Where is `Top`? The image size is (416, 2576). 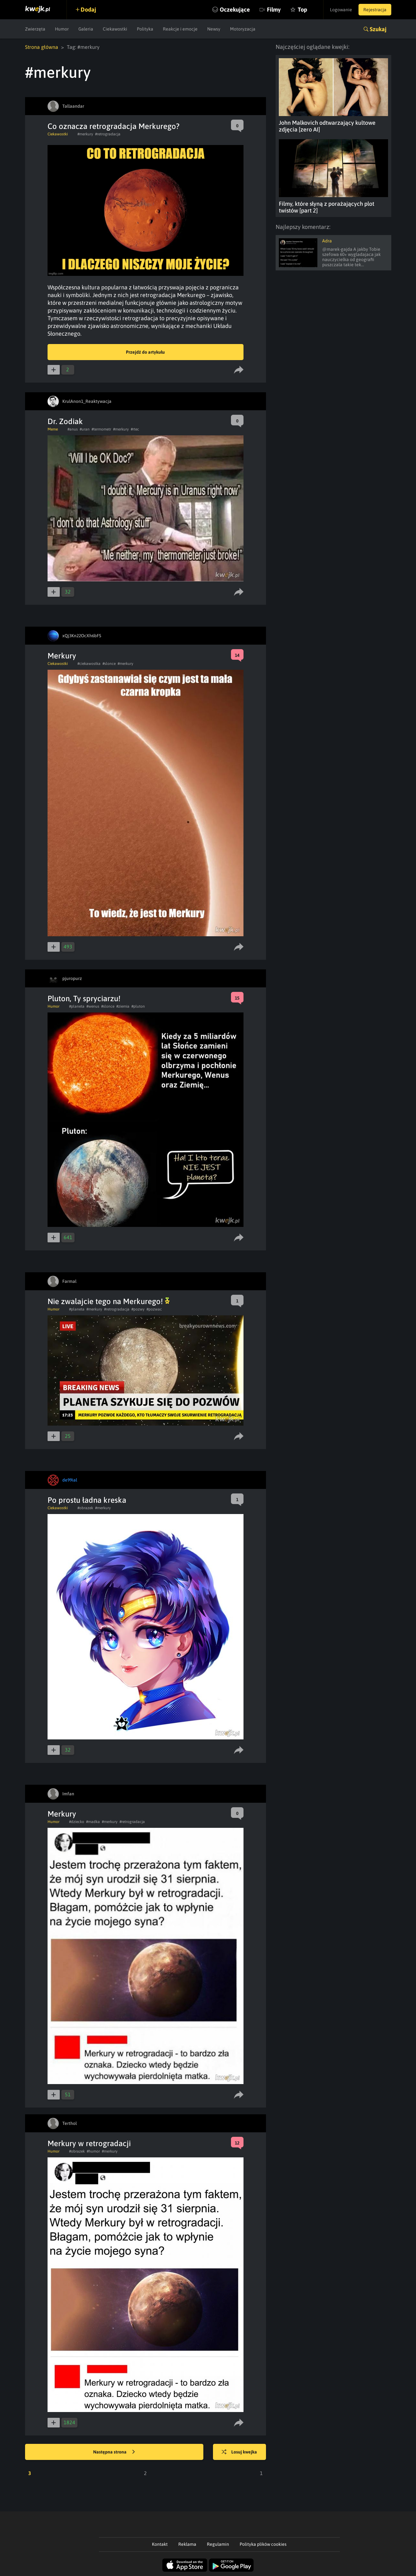
Top is located at coordinates (302, 9).